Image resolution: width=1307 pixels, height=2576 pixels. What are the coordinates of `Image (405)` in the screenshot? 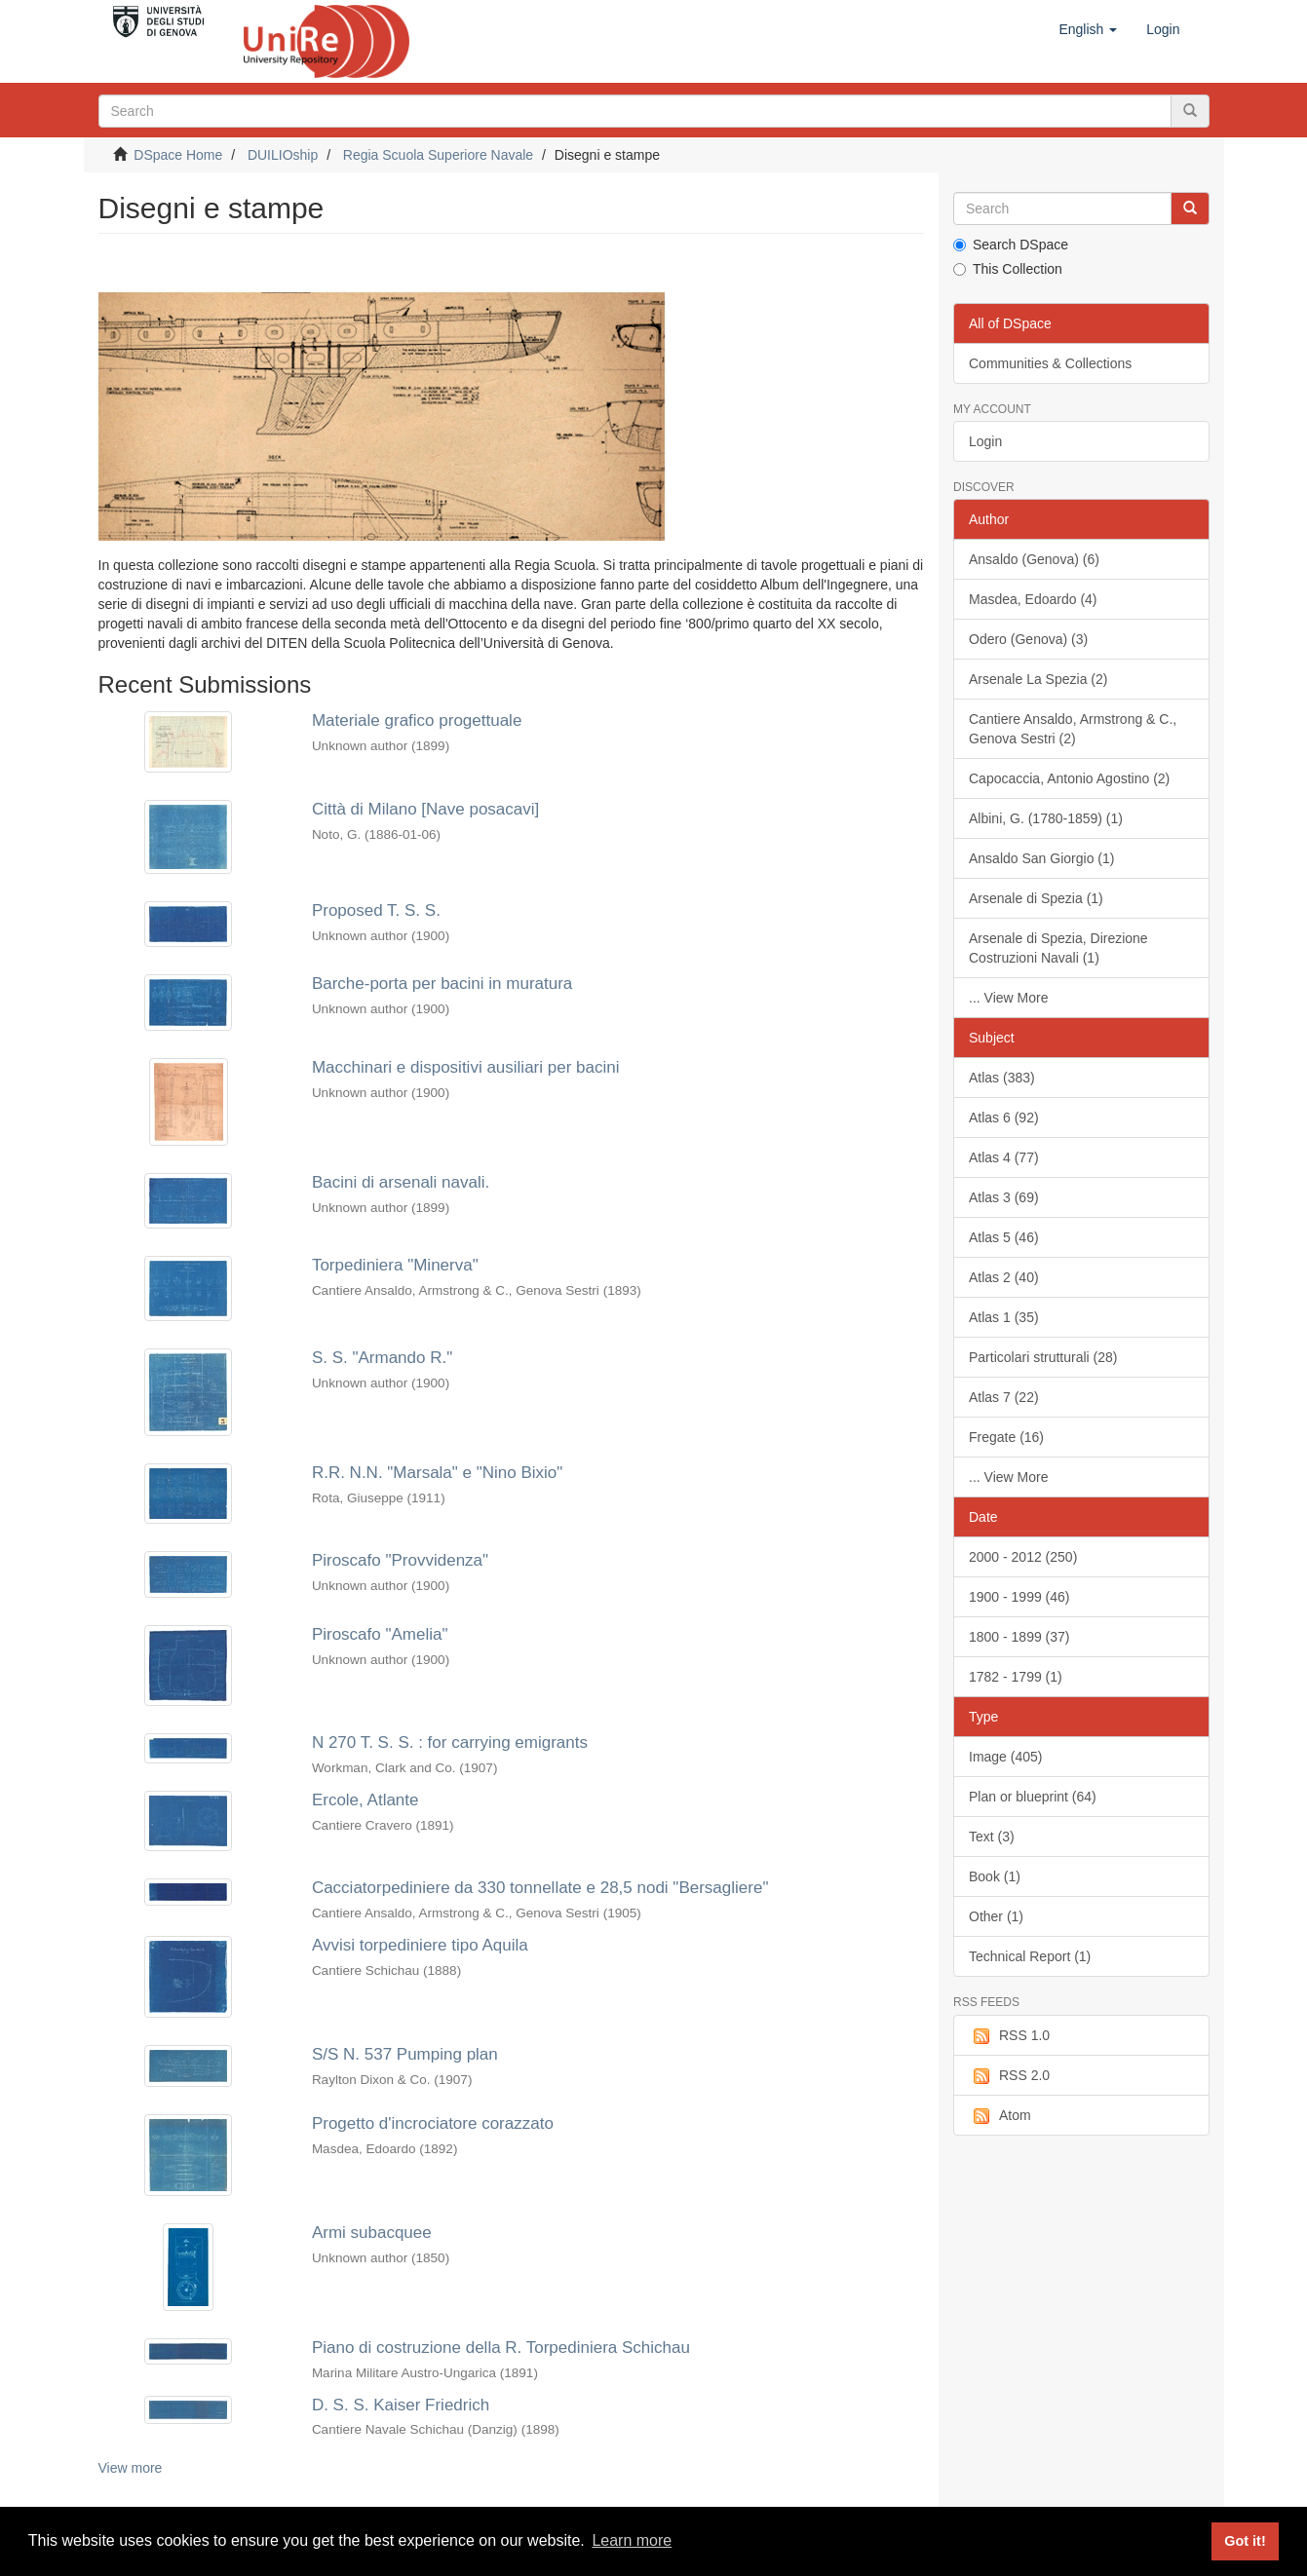 It's located at (1005, 1756).